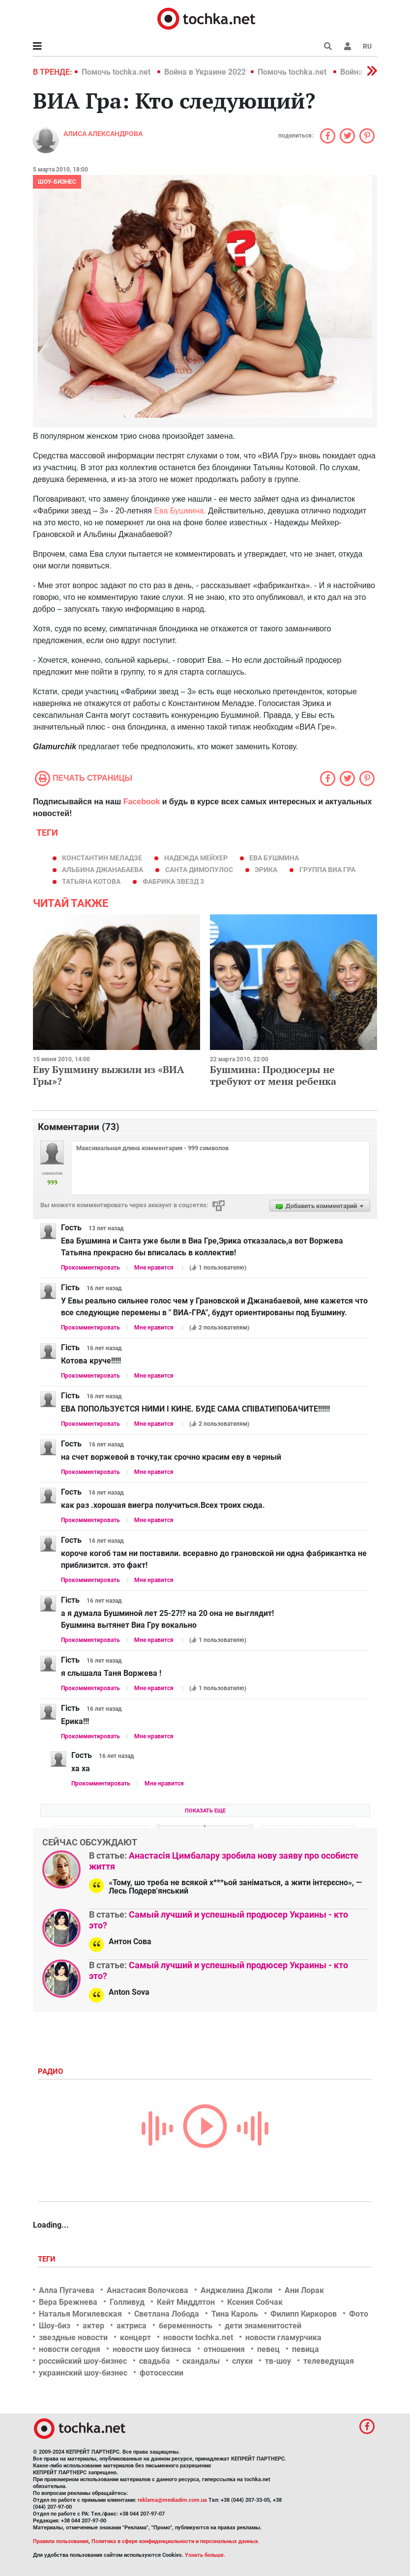 Image resolution: width=410 pixels, height=2576 pixels. Describe the element at coordinates (242, 2361) in the screenshot. I see `слухи` at that location.